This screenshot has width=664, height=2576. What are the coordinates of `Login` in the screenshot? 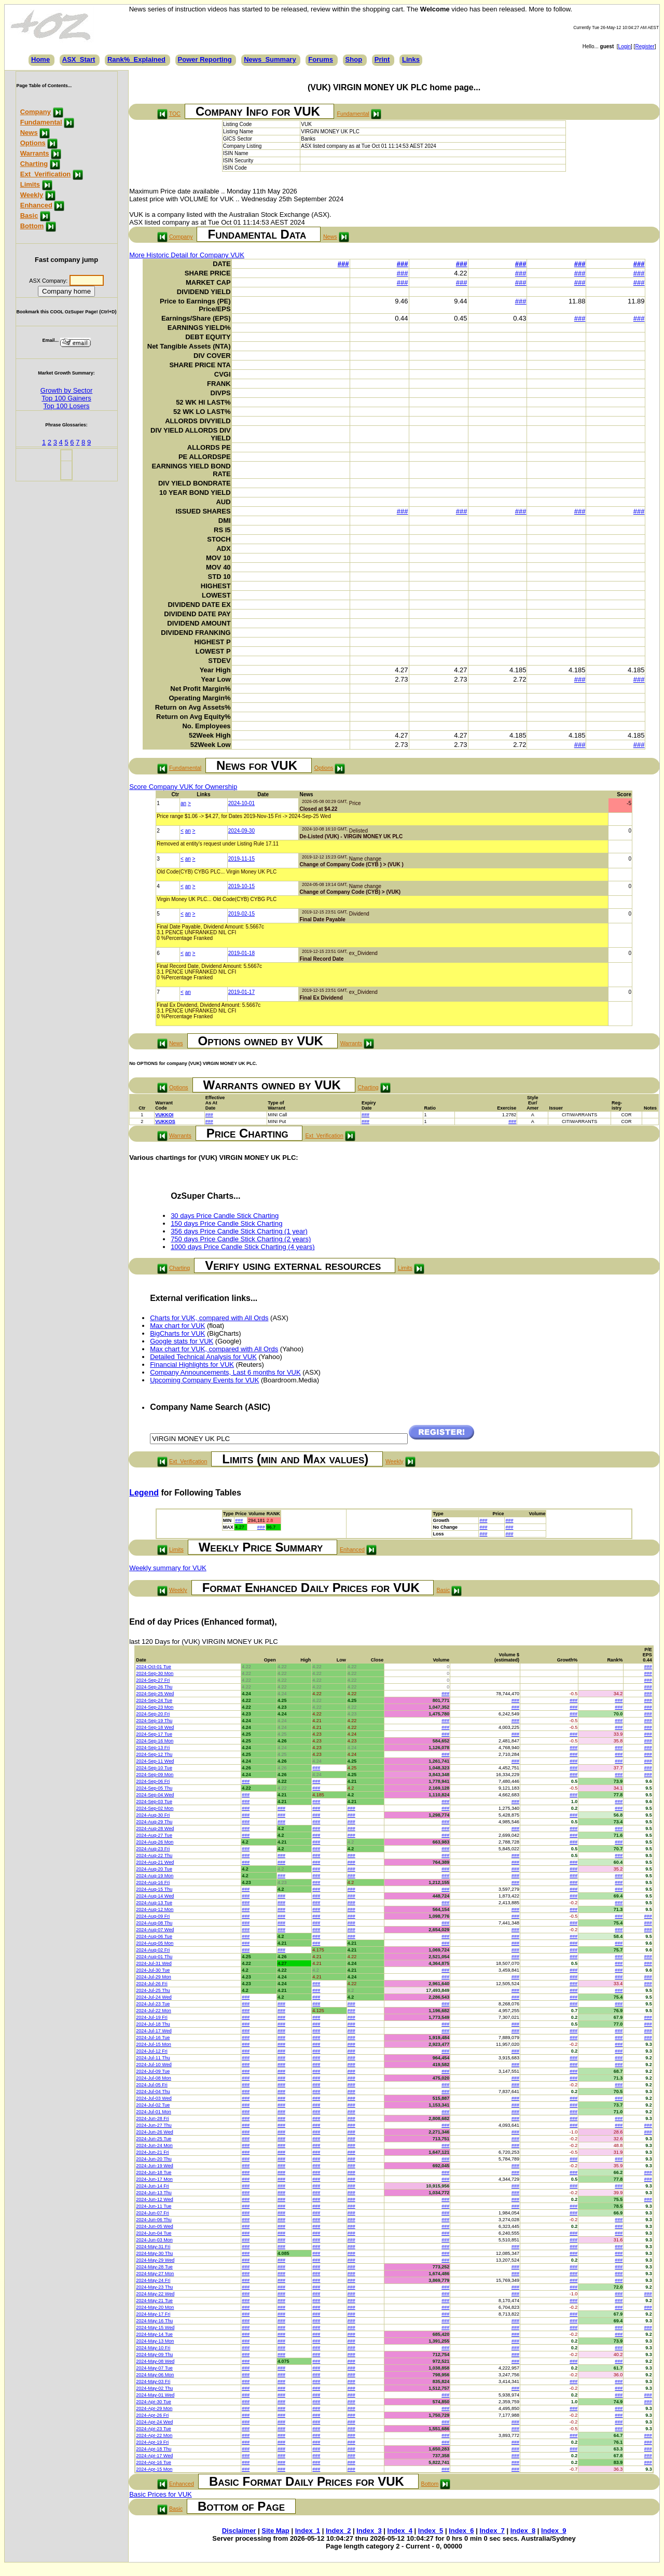 It's located at (624, 46).